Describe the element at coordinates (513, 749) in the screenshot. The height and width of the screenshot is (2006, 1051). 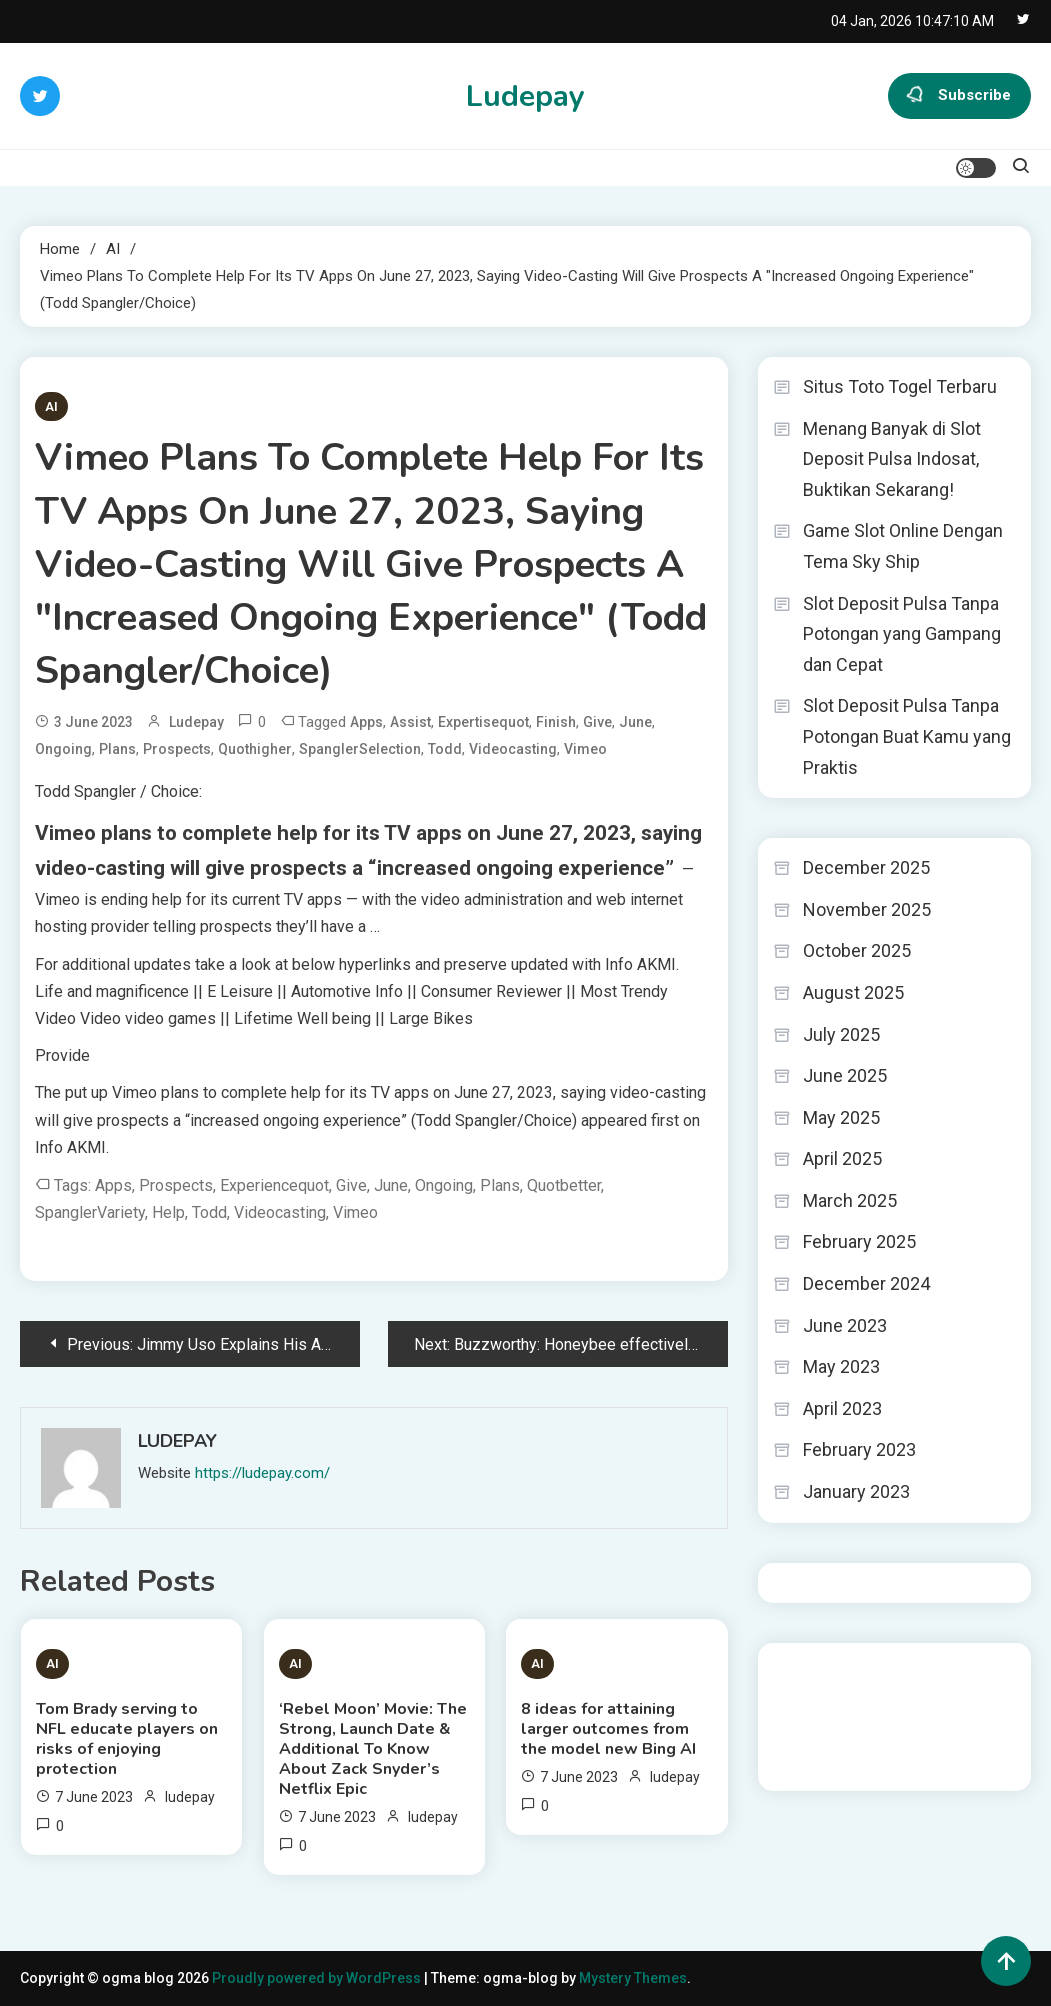
I see `videocasting` at that location.